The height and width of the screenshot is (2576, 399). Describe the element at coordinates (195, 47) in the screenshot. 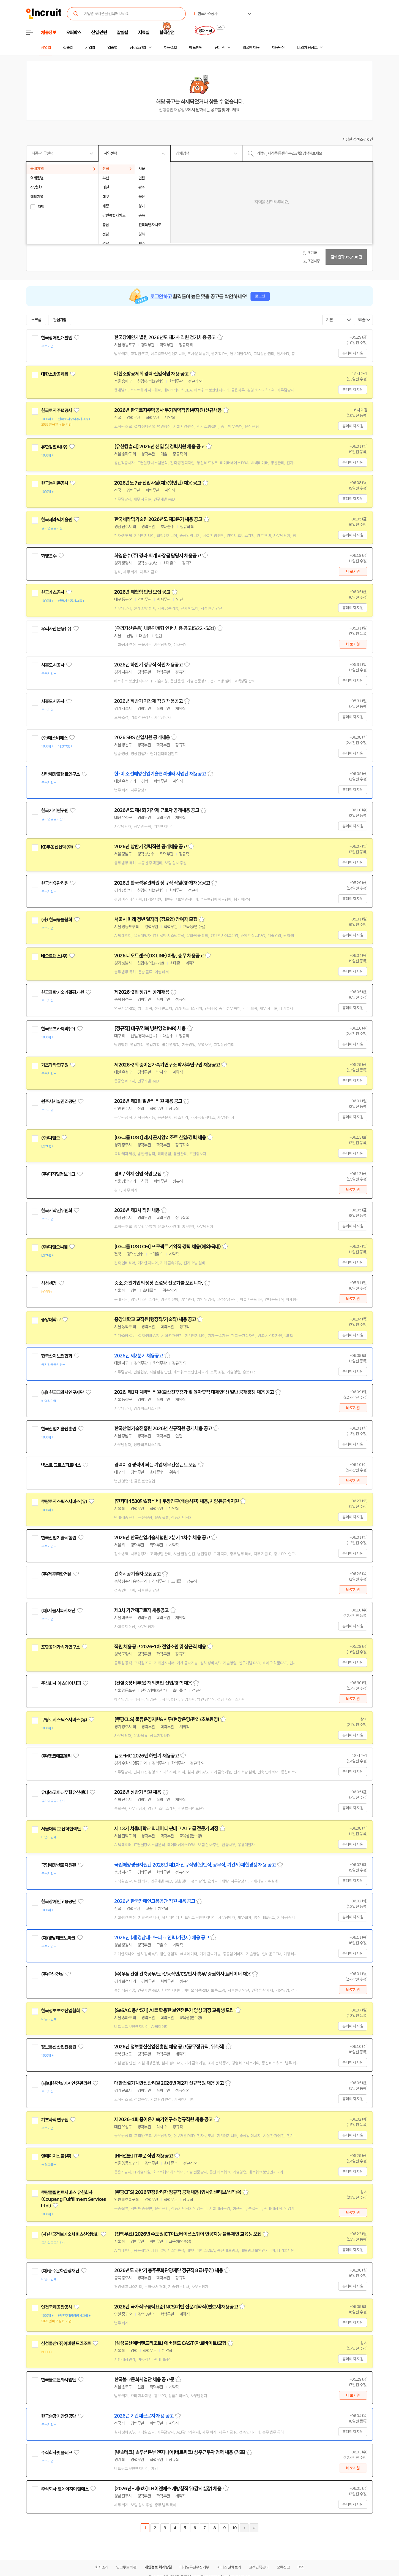

I see `헤드헌팅` at that location.